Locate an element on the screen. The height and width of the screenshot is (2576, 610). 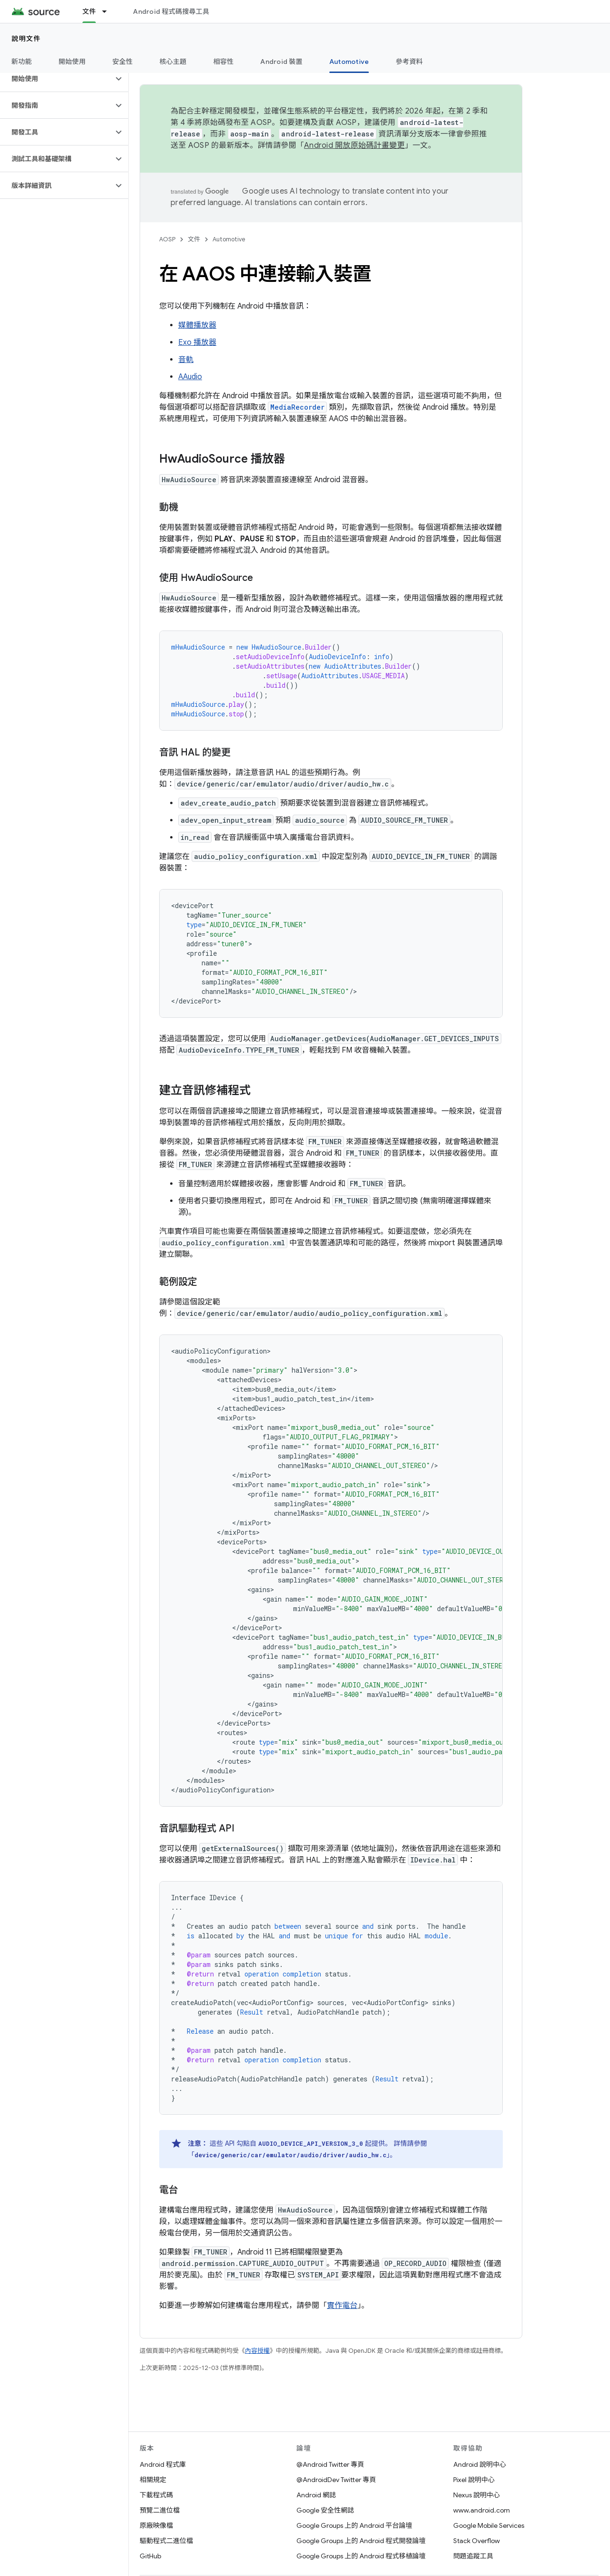
Android 程式庫 is located at coordinates (163, 2464).